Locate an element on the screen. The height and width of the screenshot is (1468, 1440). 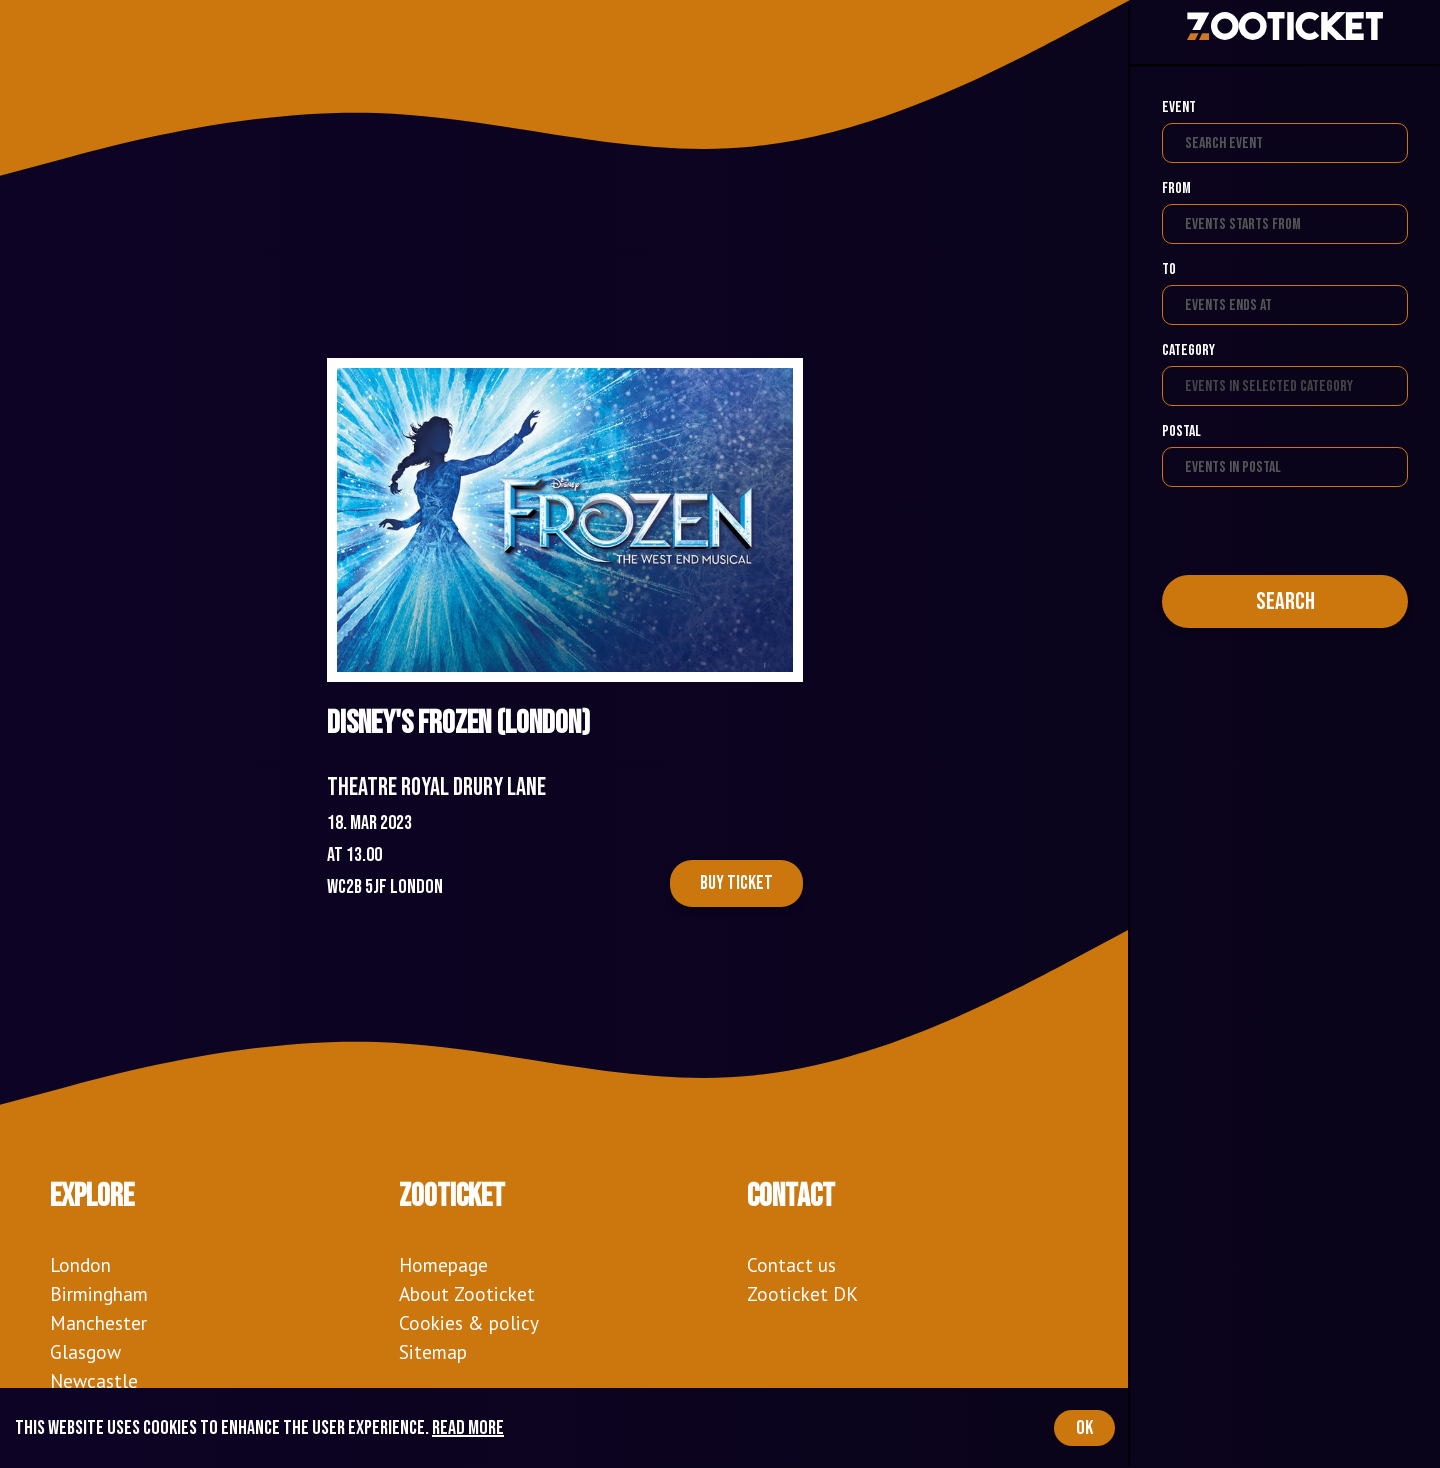
Sitemap is located at coordinates (433, 1351).